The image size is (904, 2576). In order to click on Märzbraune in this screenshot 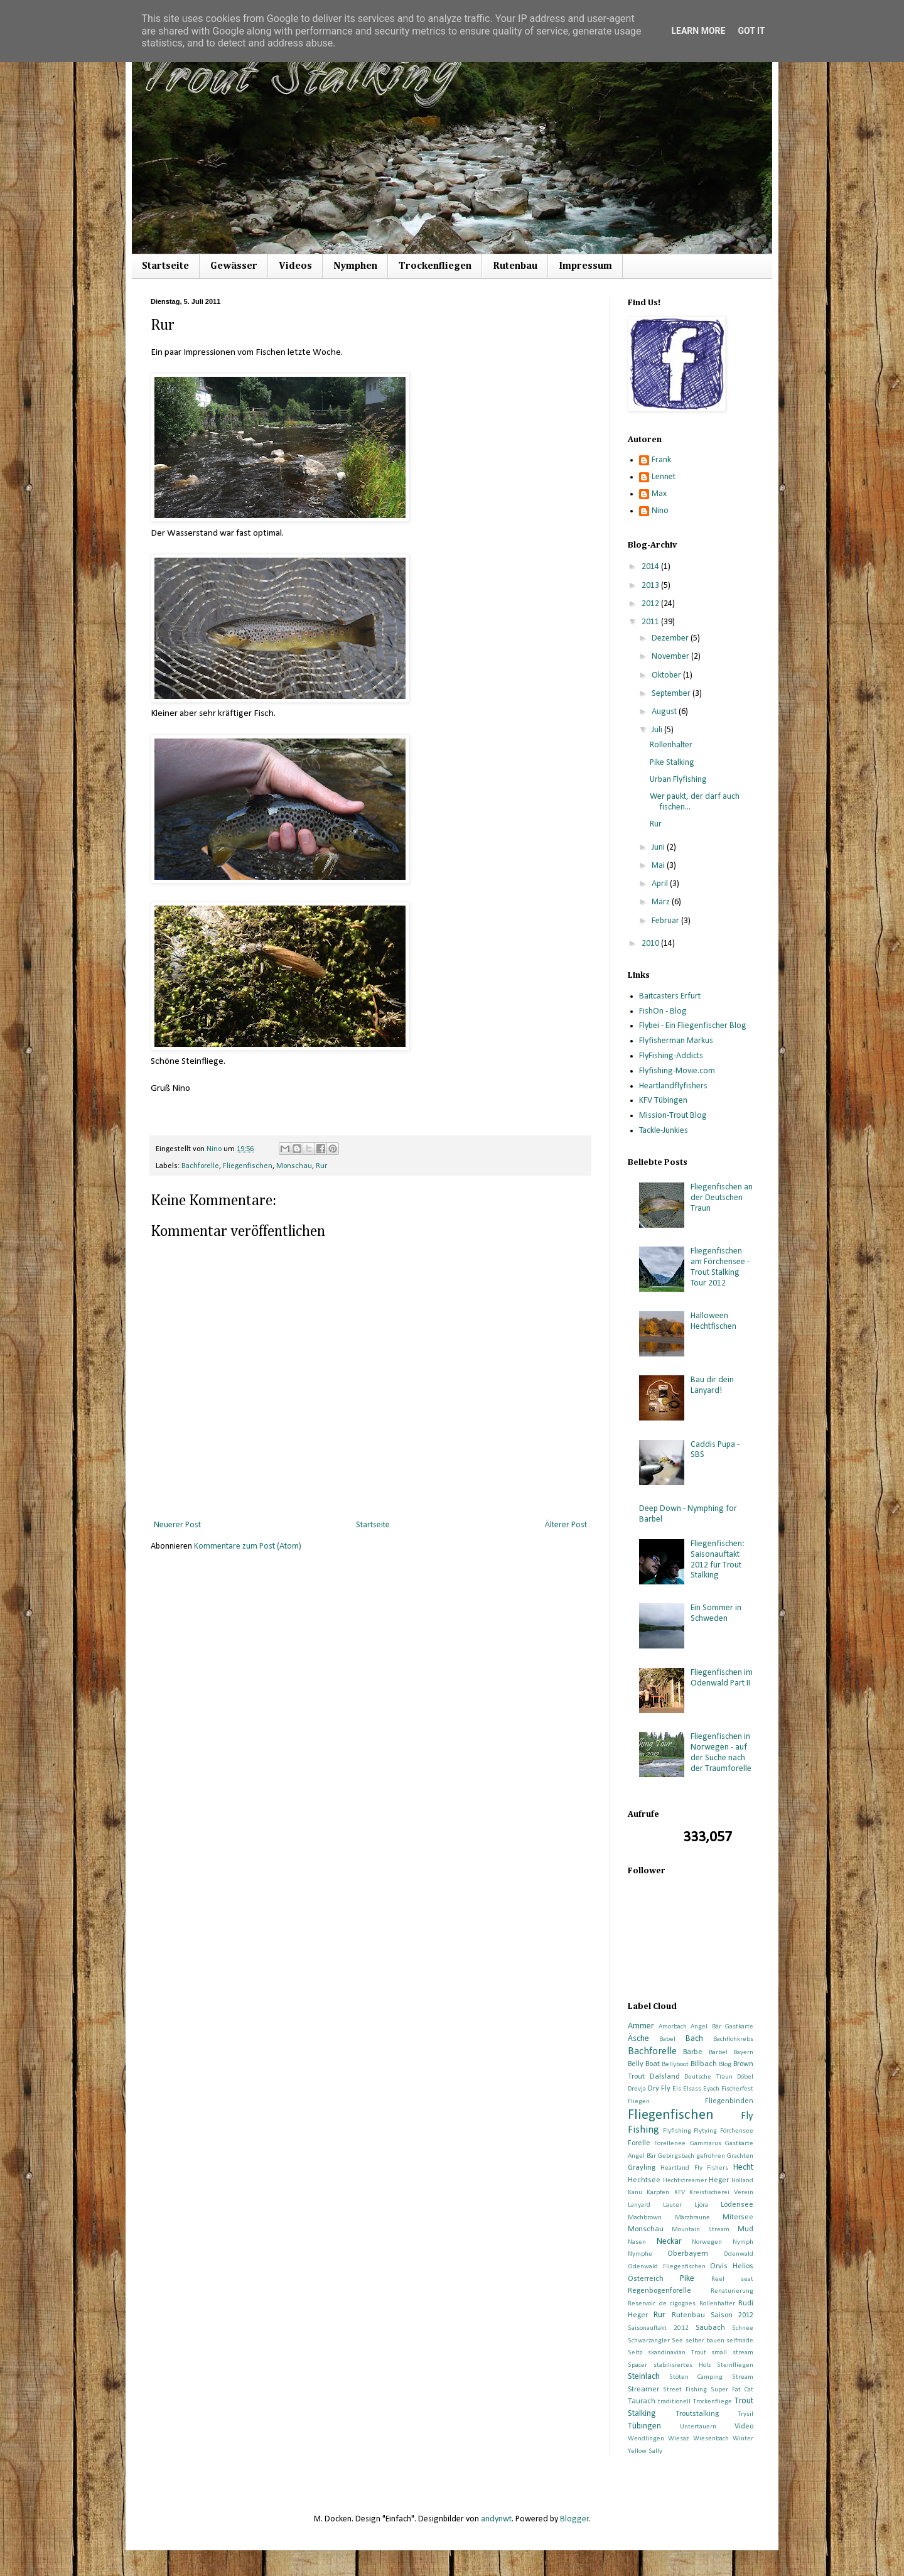, I will do `click(692, 2217)`.